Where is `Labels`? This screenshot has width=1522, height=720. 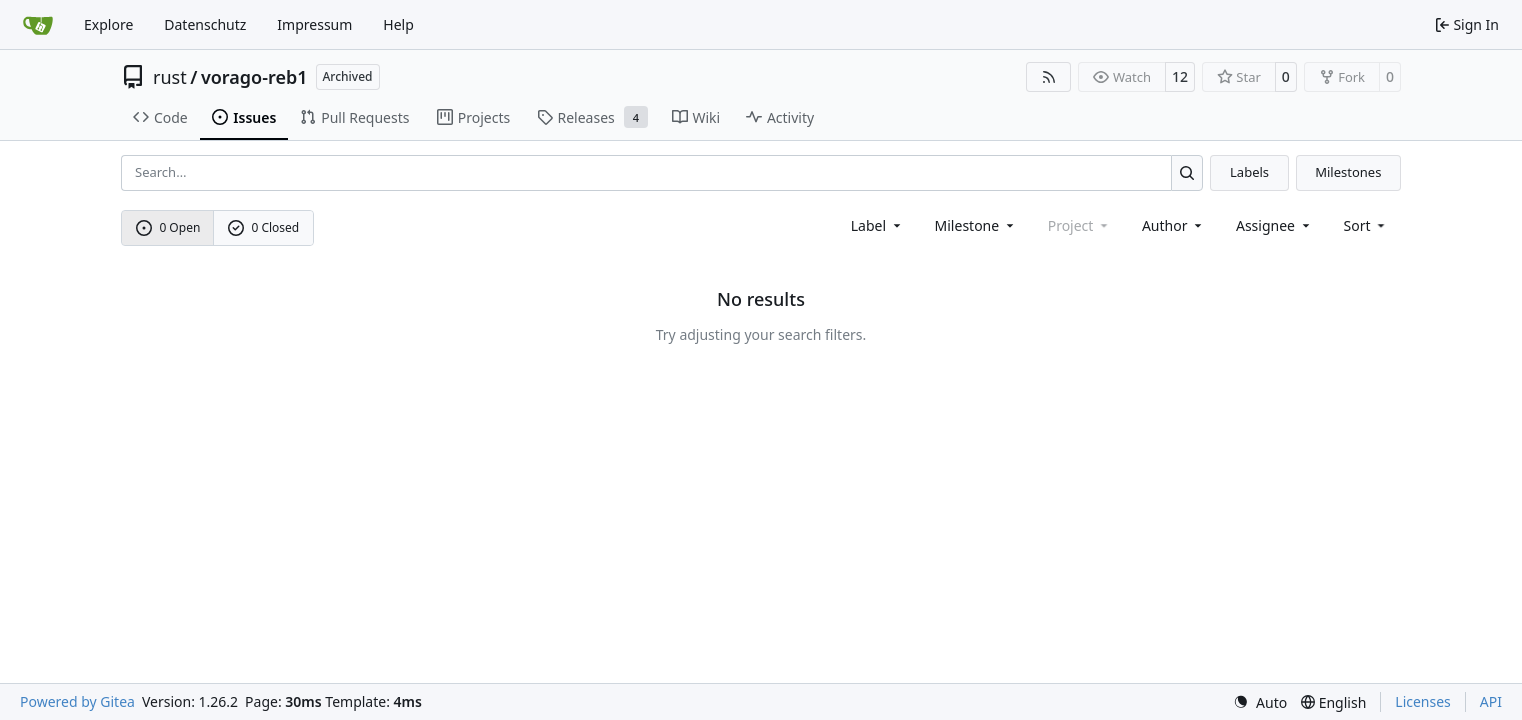
Labels is located at coordinates (1249, 172).